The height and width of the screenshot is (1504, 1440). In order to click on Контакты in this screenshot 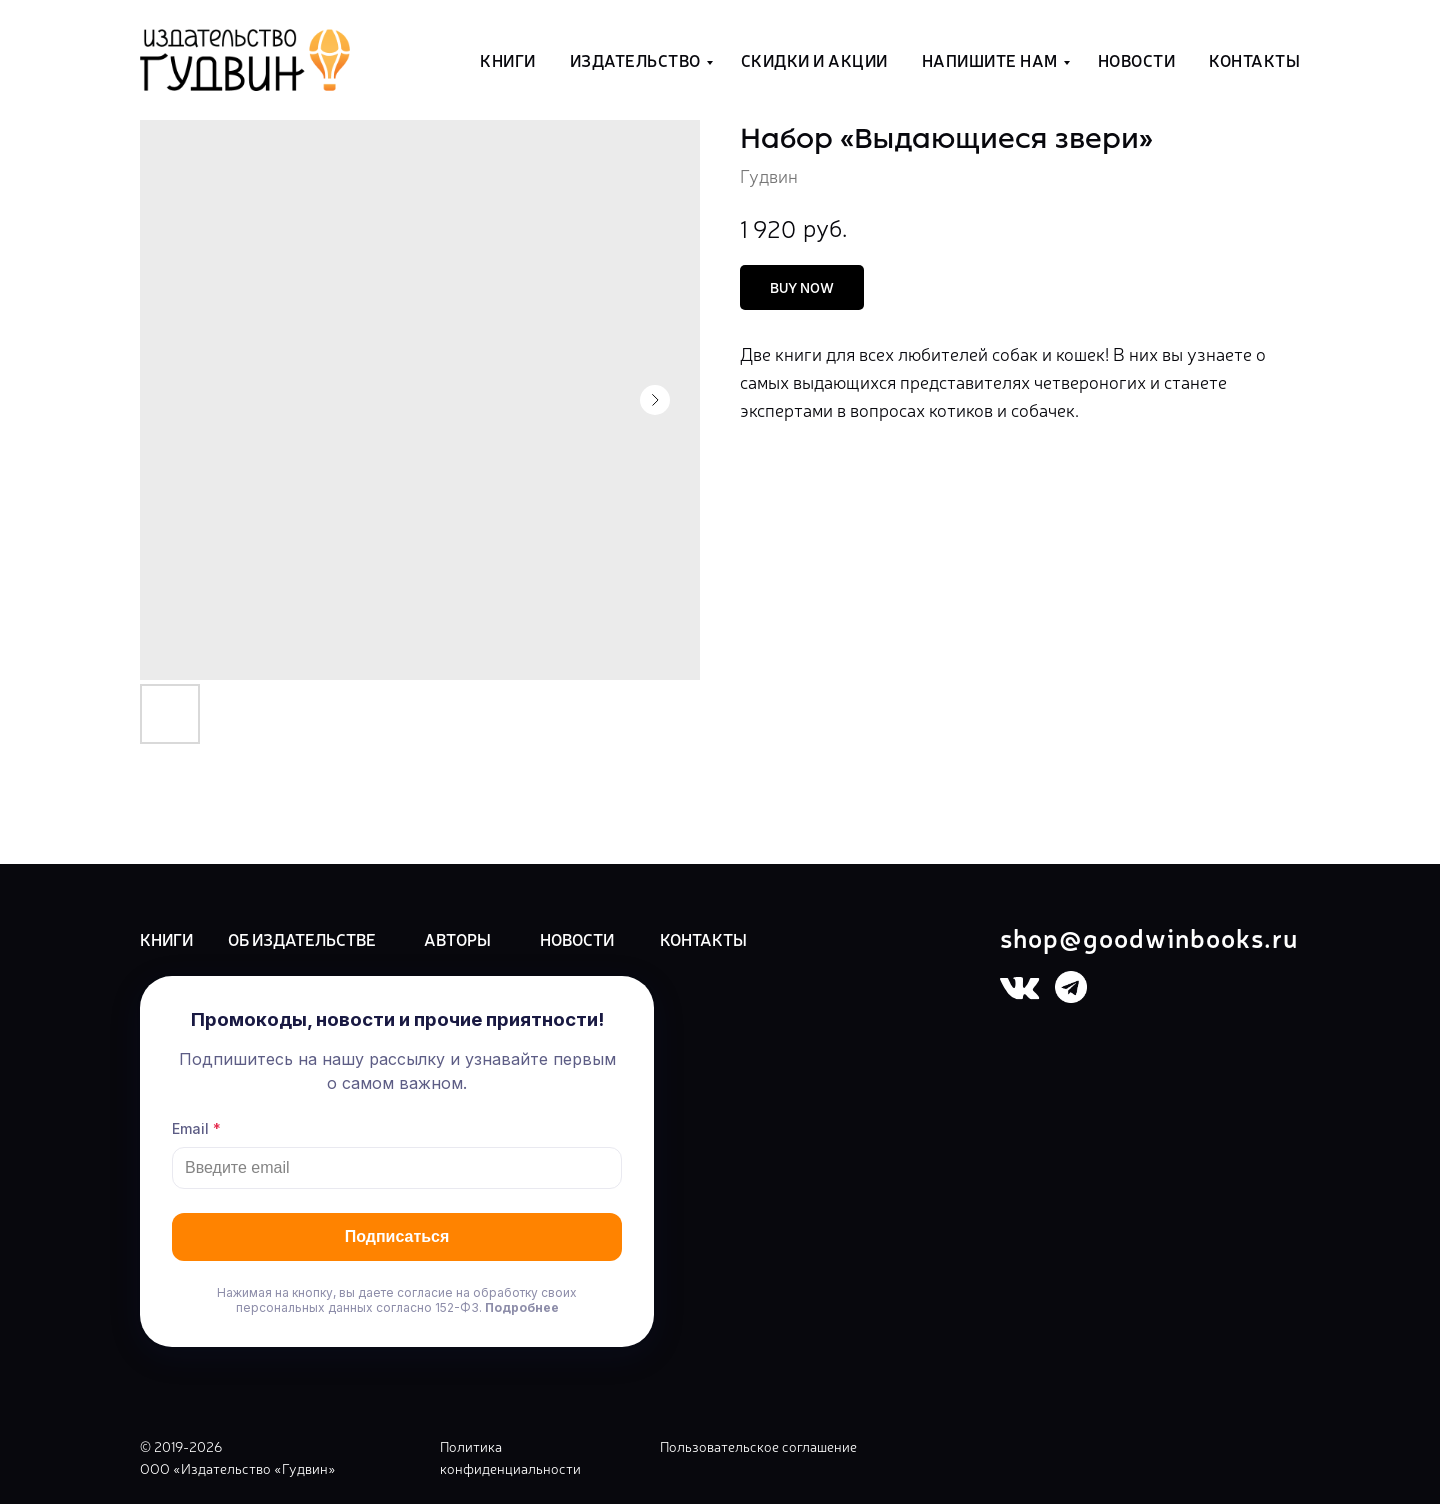, I will do `click(1254, 60)`.